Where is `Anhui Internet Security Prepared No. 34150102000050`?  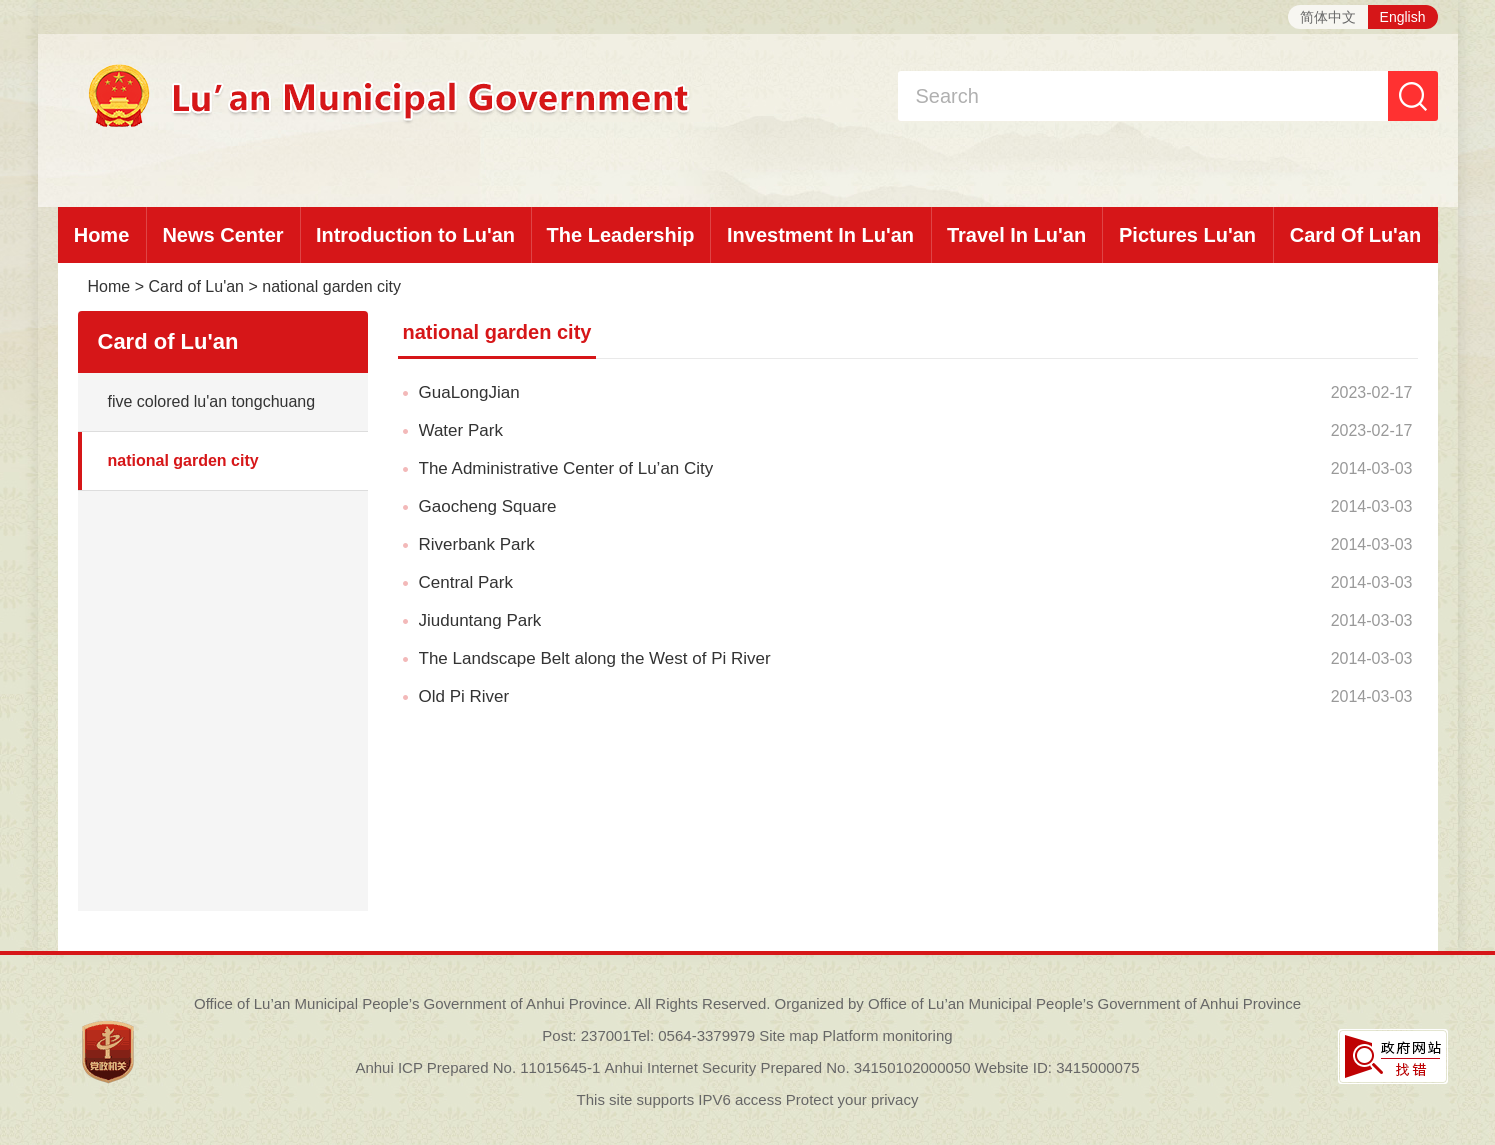
Anhui Internet Security Prepared No. 34150102000050 is located at coordinates (787, 1067).